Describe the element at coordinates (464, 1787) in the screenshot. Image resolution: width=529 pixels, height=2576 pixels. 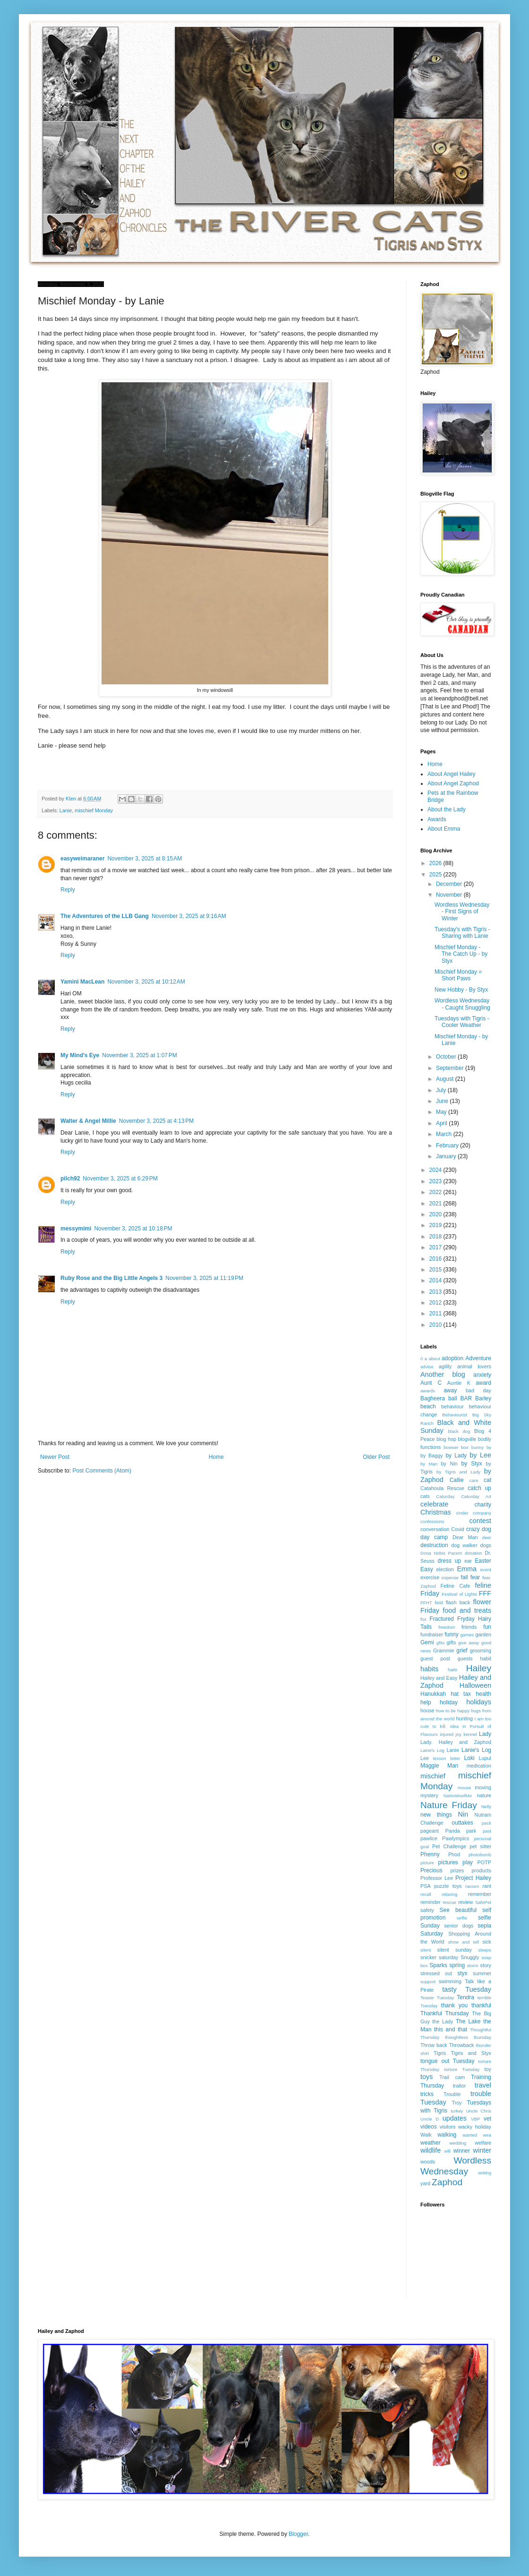
I see `mouse` at that location.